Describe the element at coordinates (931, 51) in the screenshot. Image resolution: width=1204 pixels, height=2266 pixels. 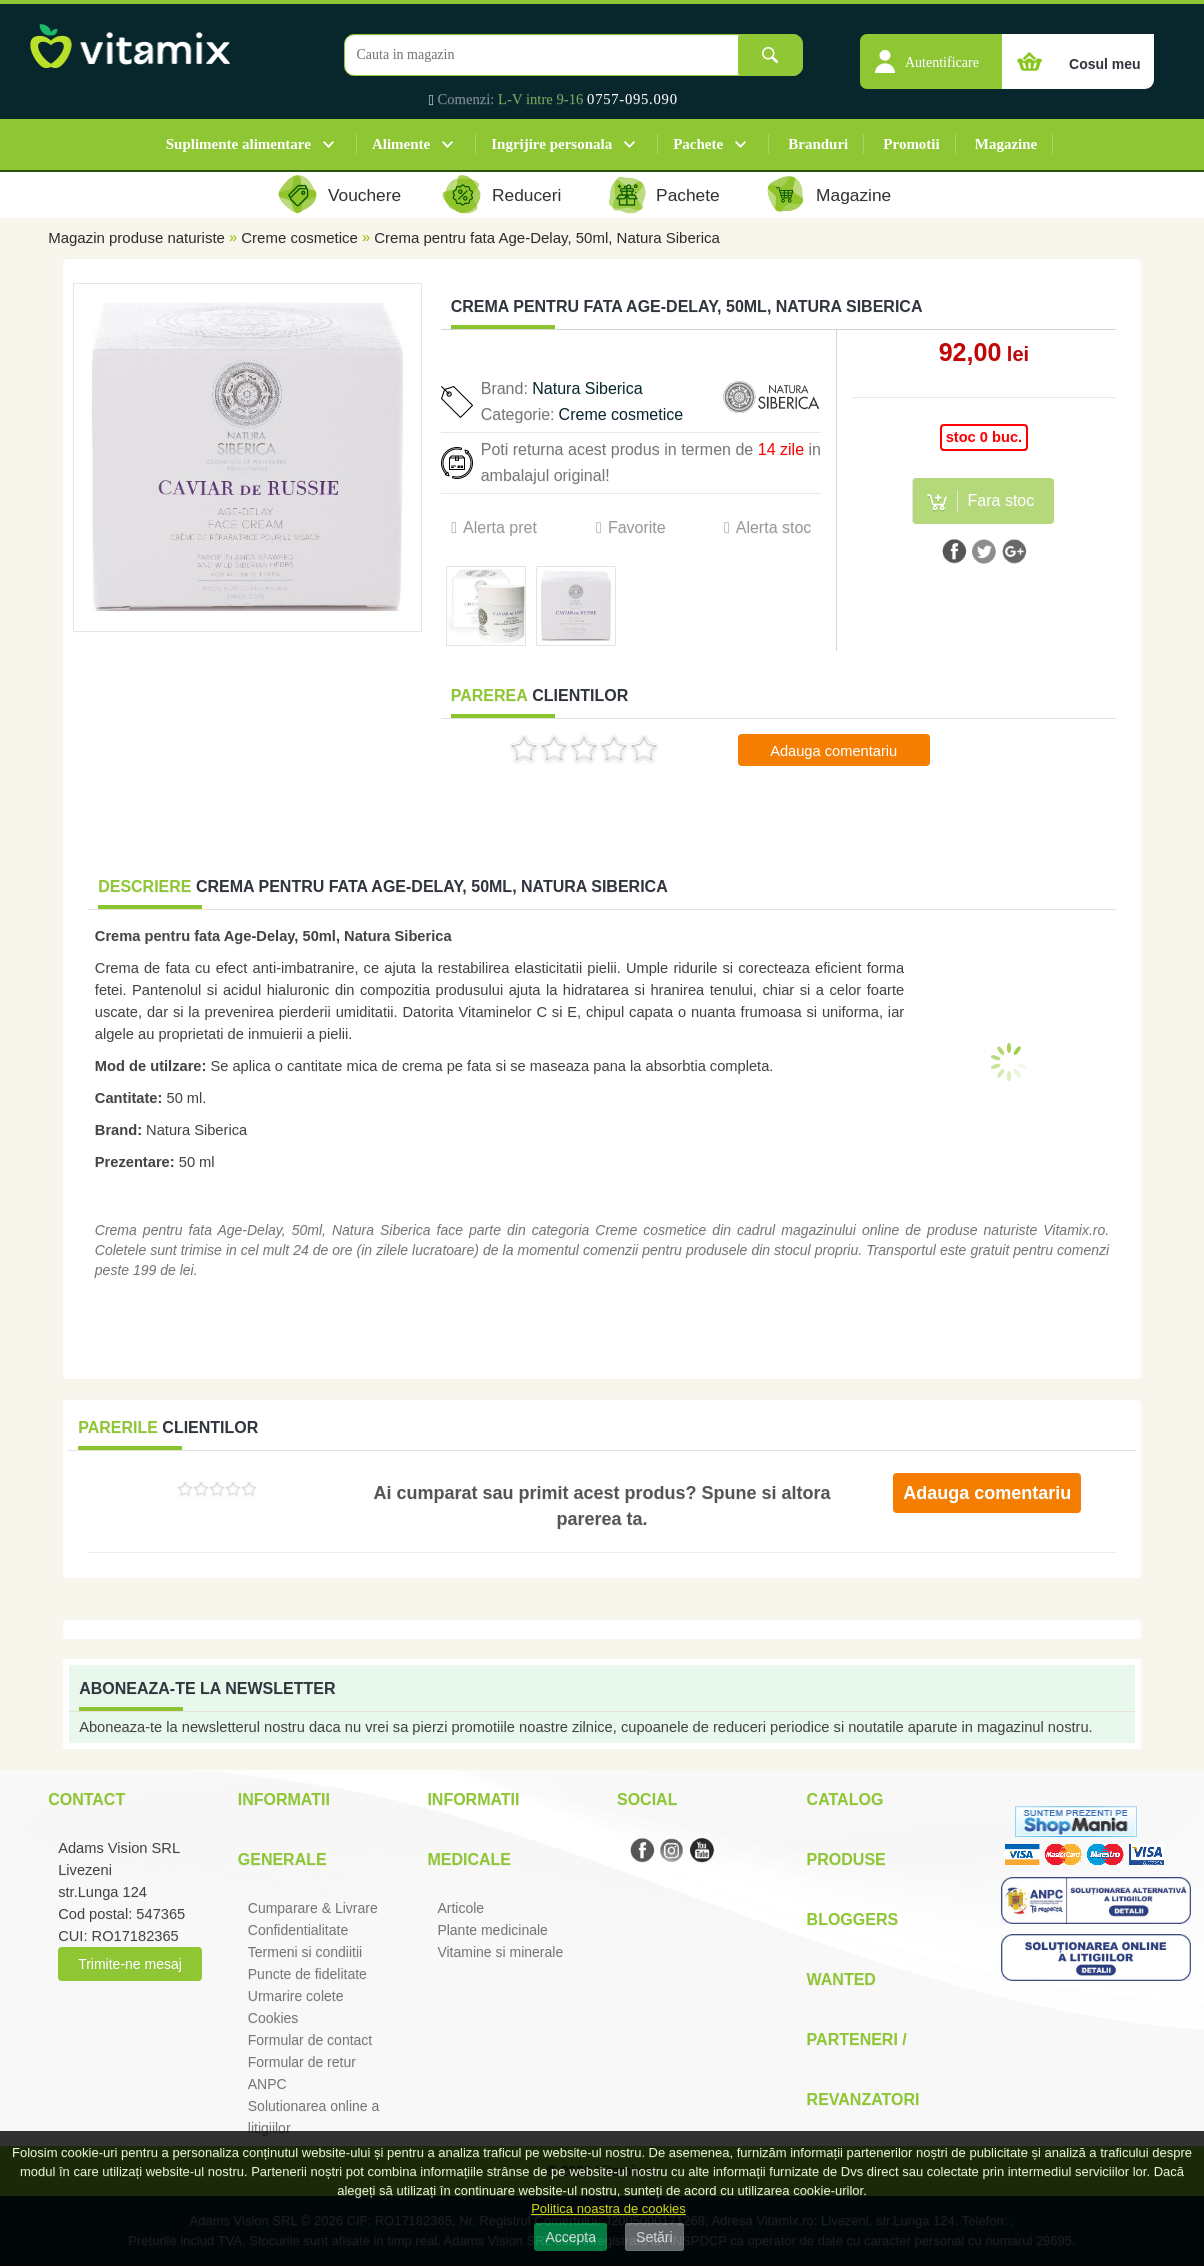
I see `[button]` at that location.